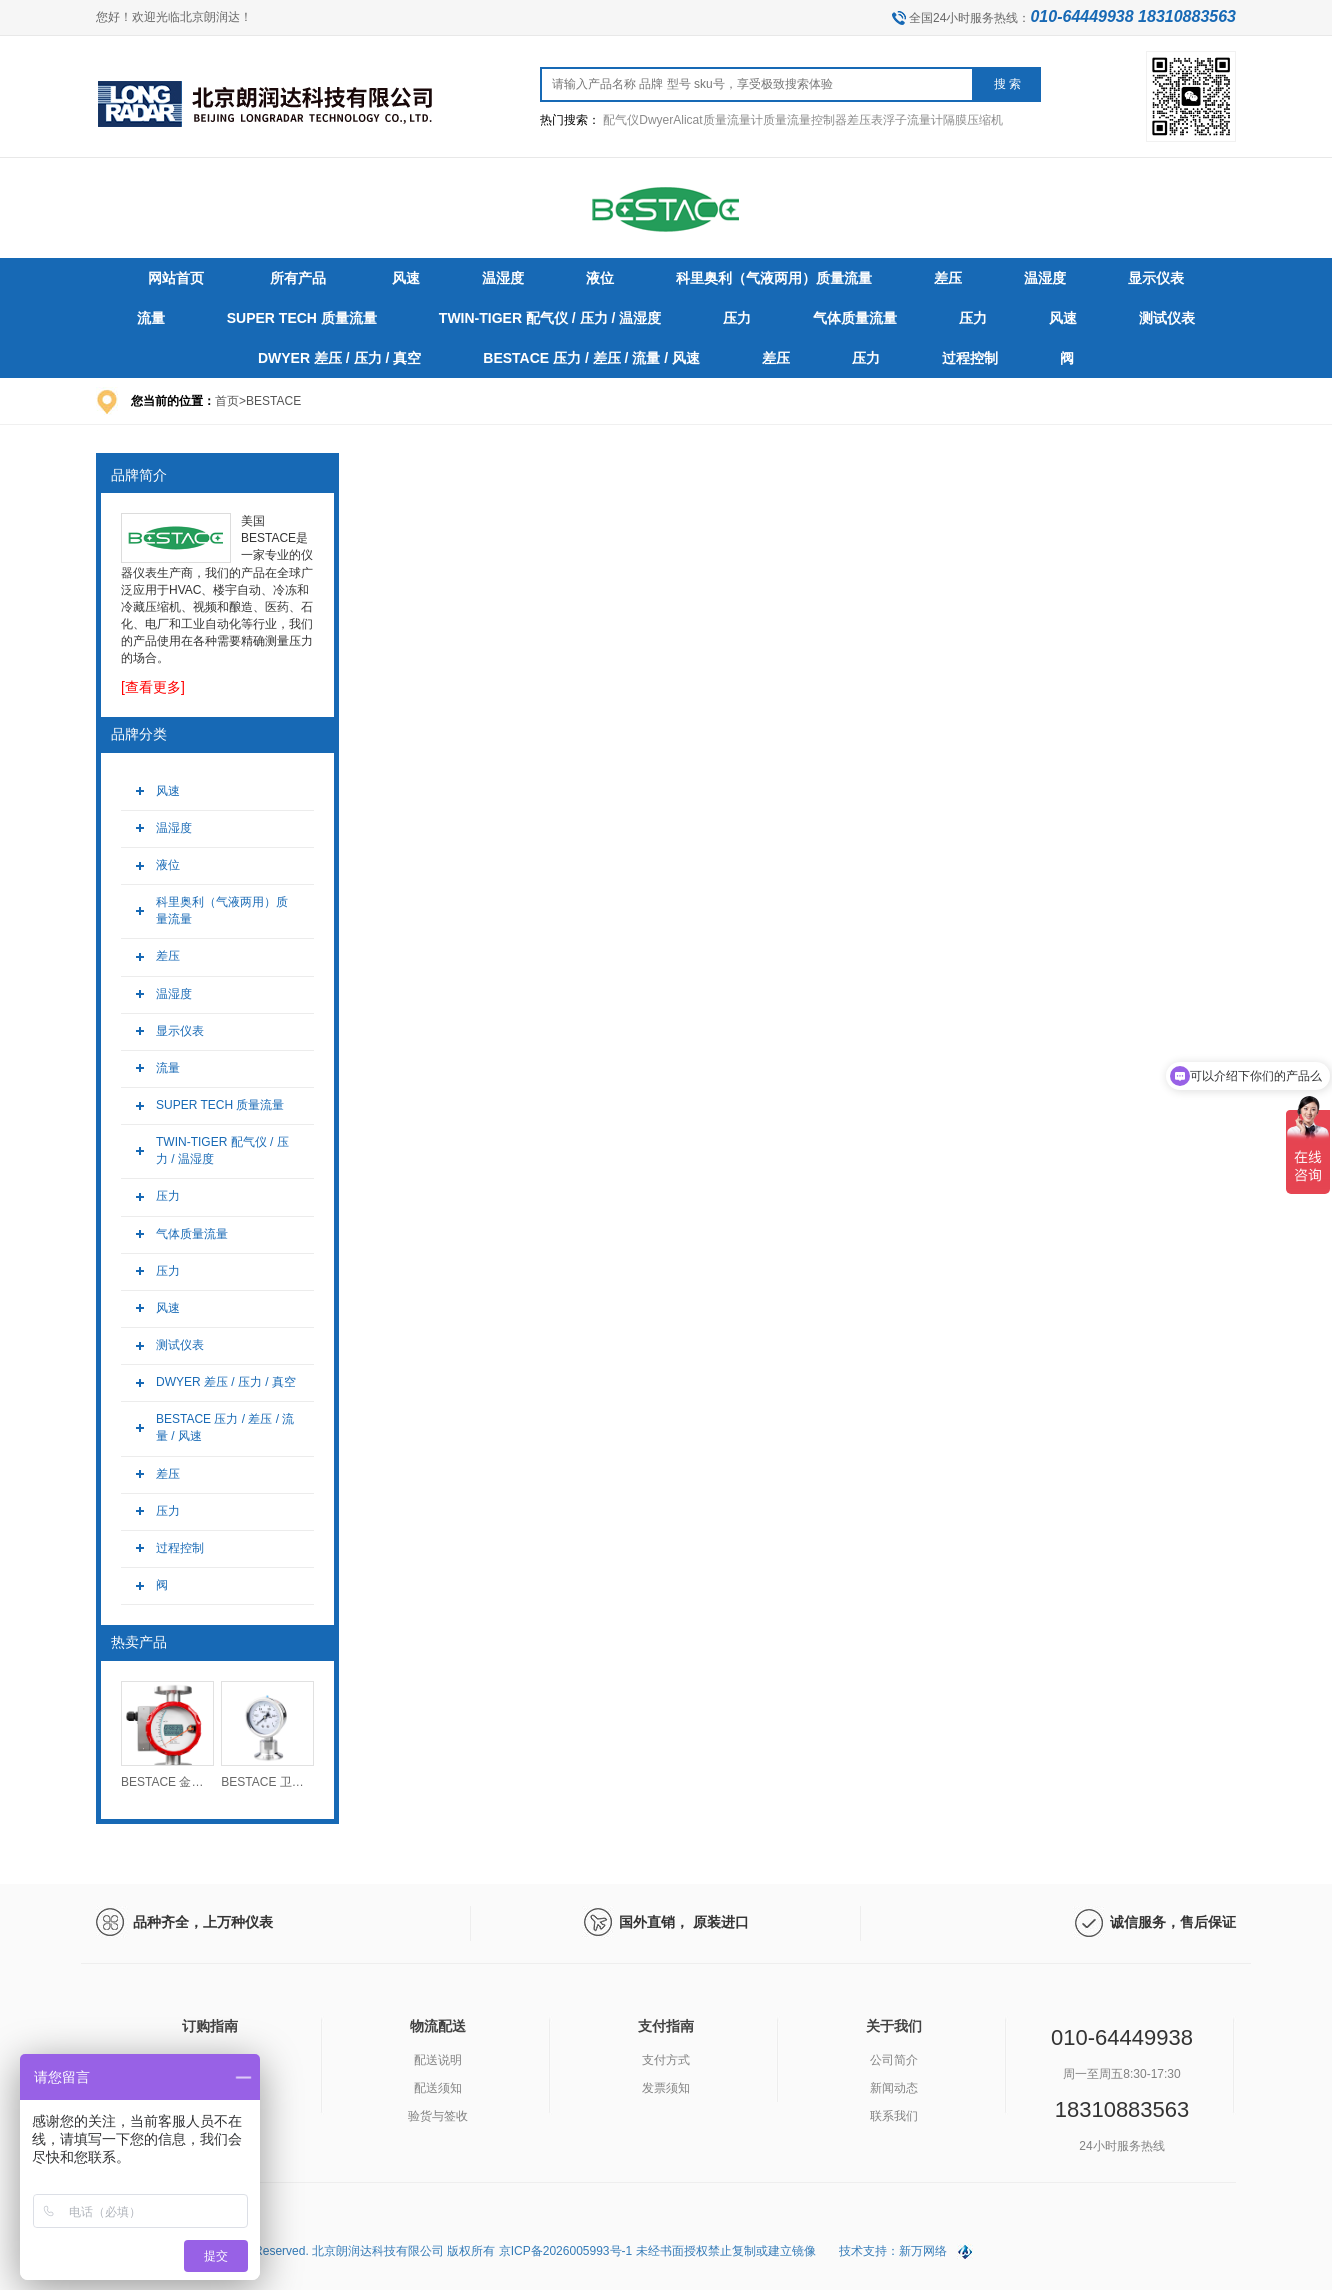 The width and height of the screenshot is (1332, 2290). I want to click on BESTACE 压力 / 差压 / 流量 / 风速, so click(225, 1427).